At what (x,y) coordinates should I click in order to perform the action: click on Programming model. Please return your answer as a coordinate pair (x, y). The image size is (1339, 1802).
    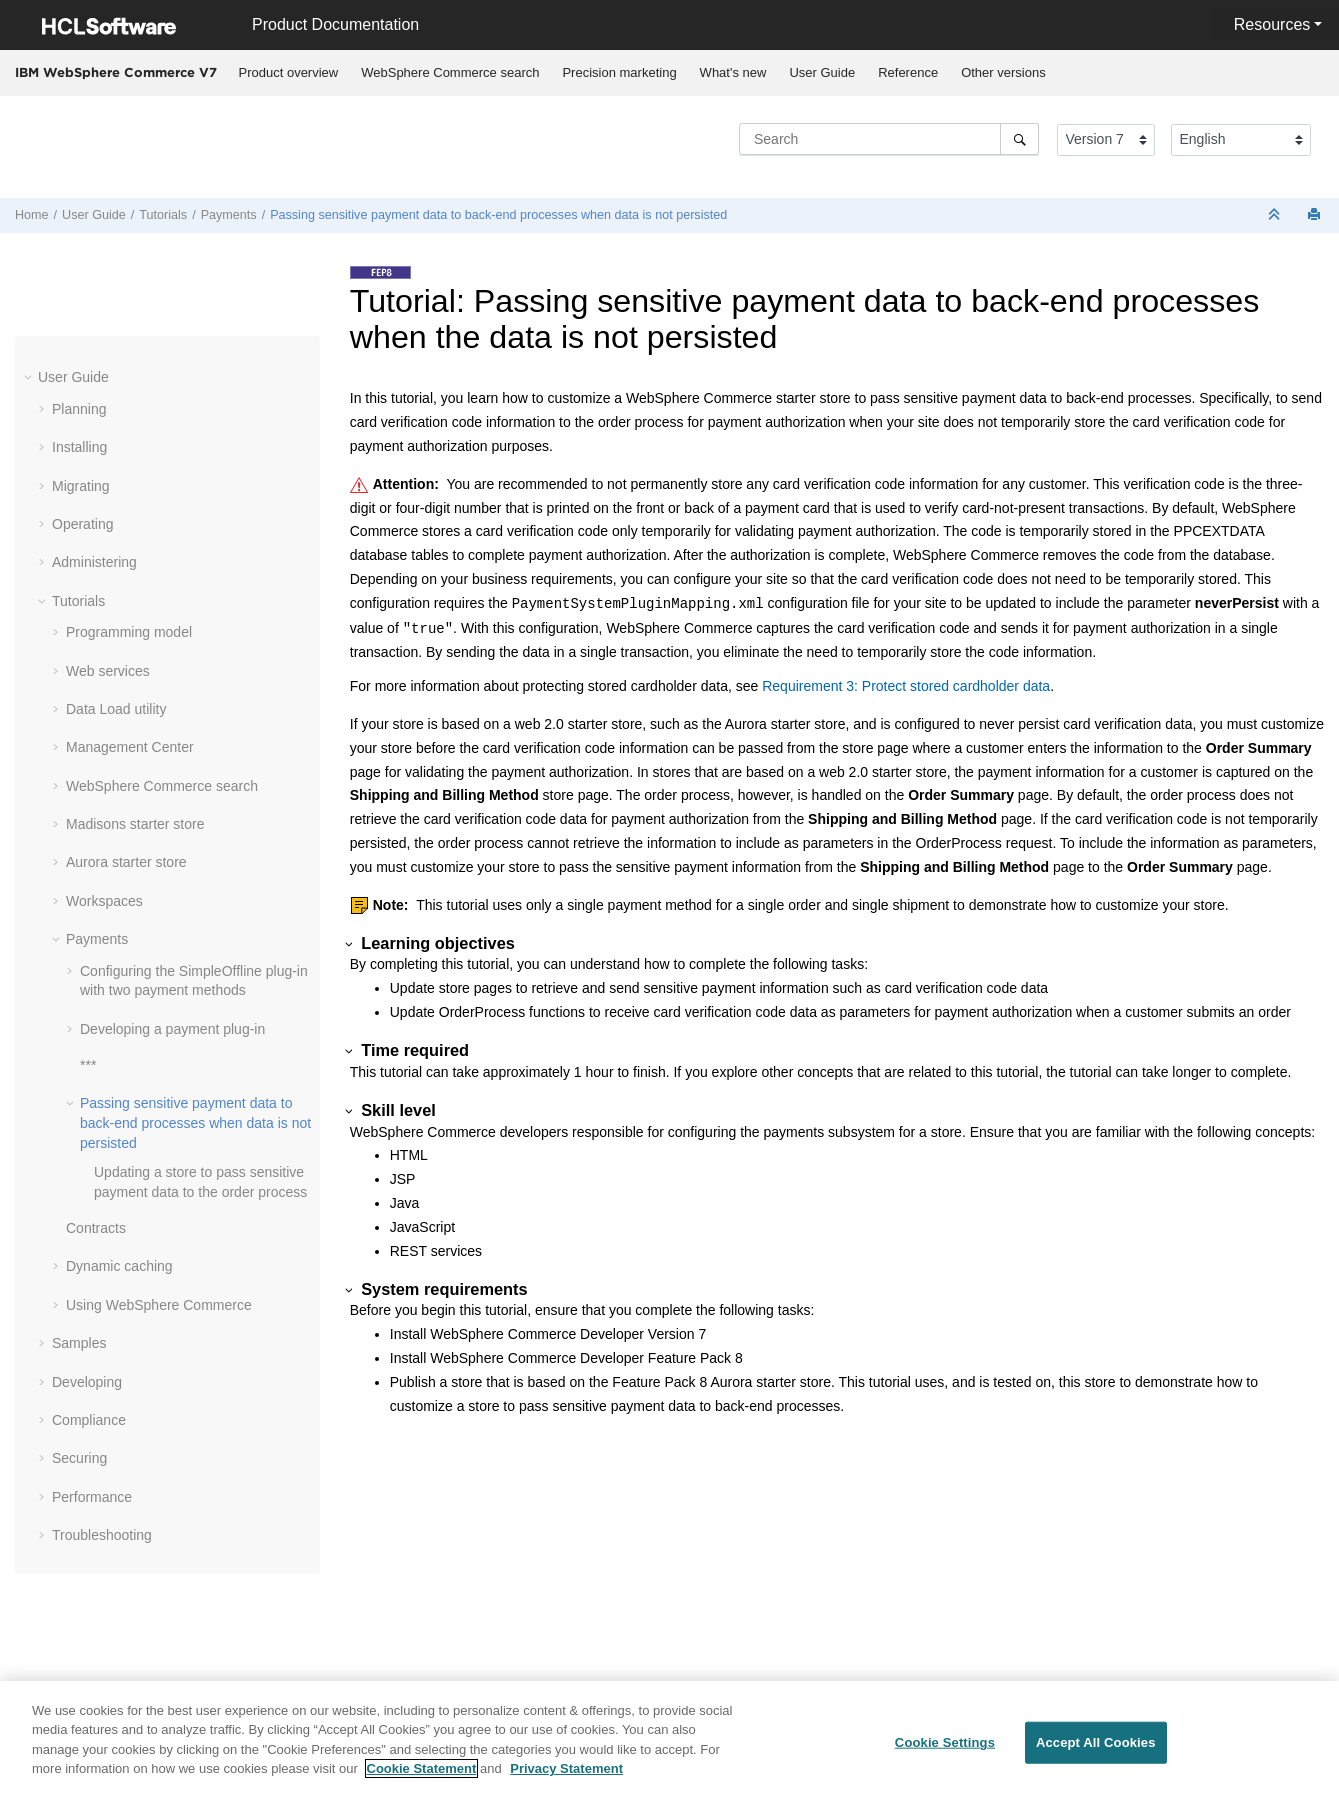
    Looking at the image, I should click on (129, 632).